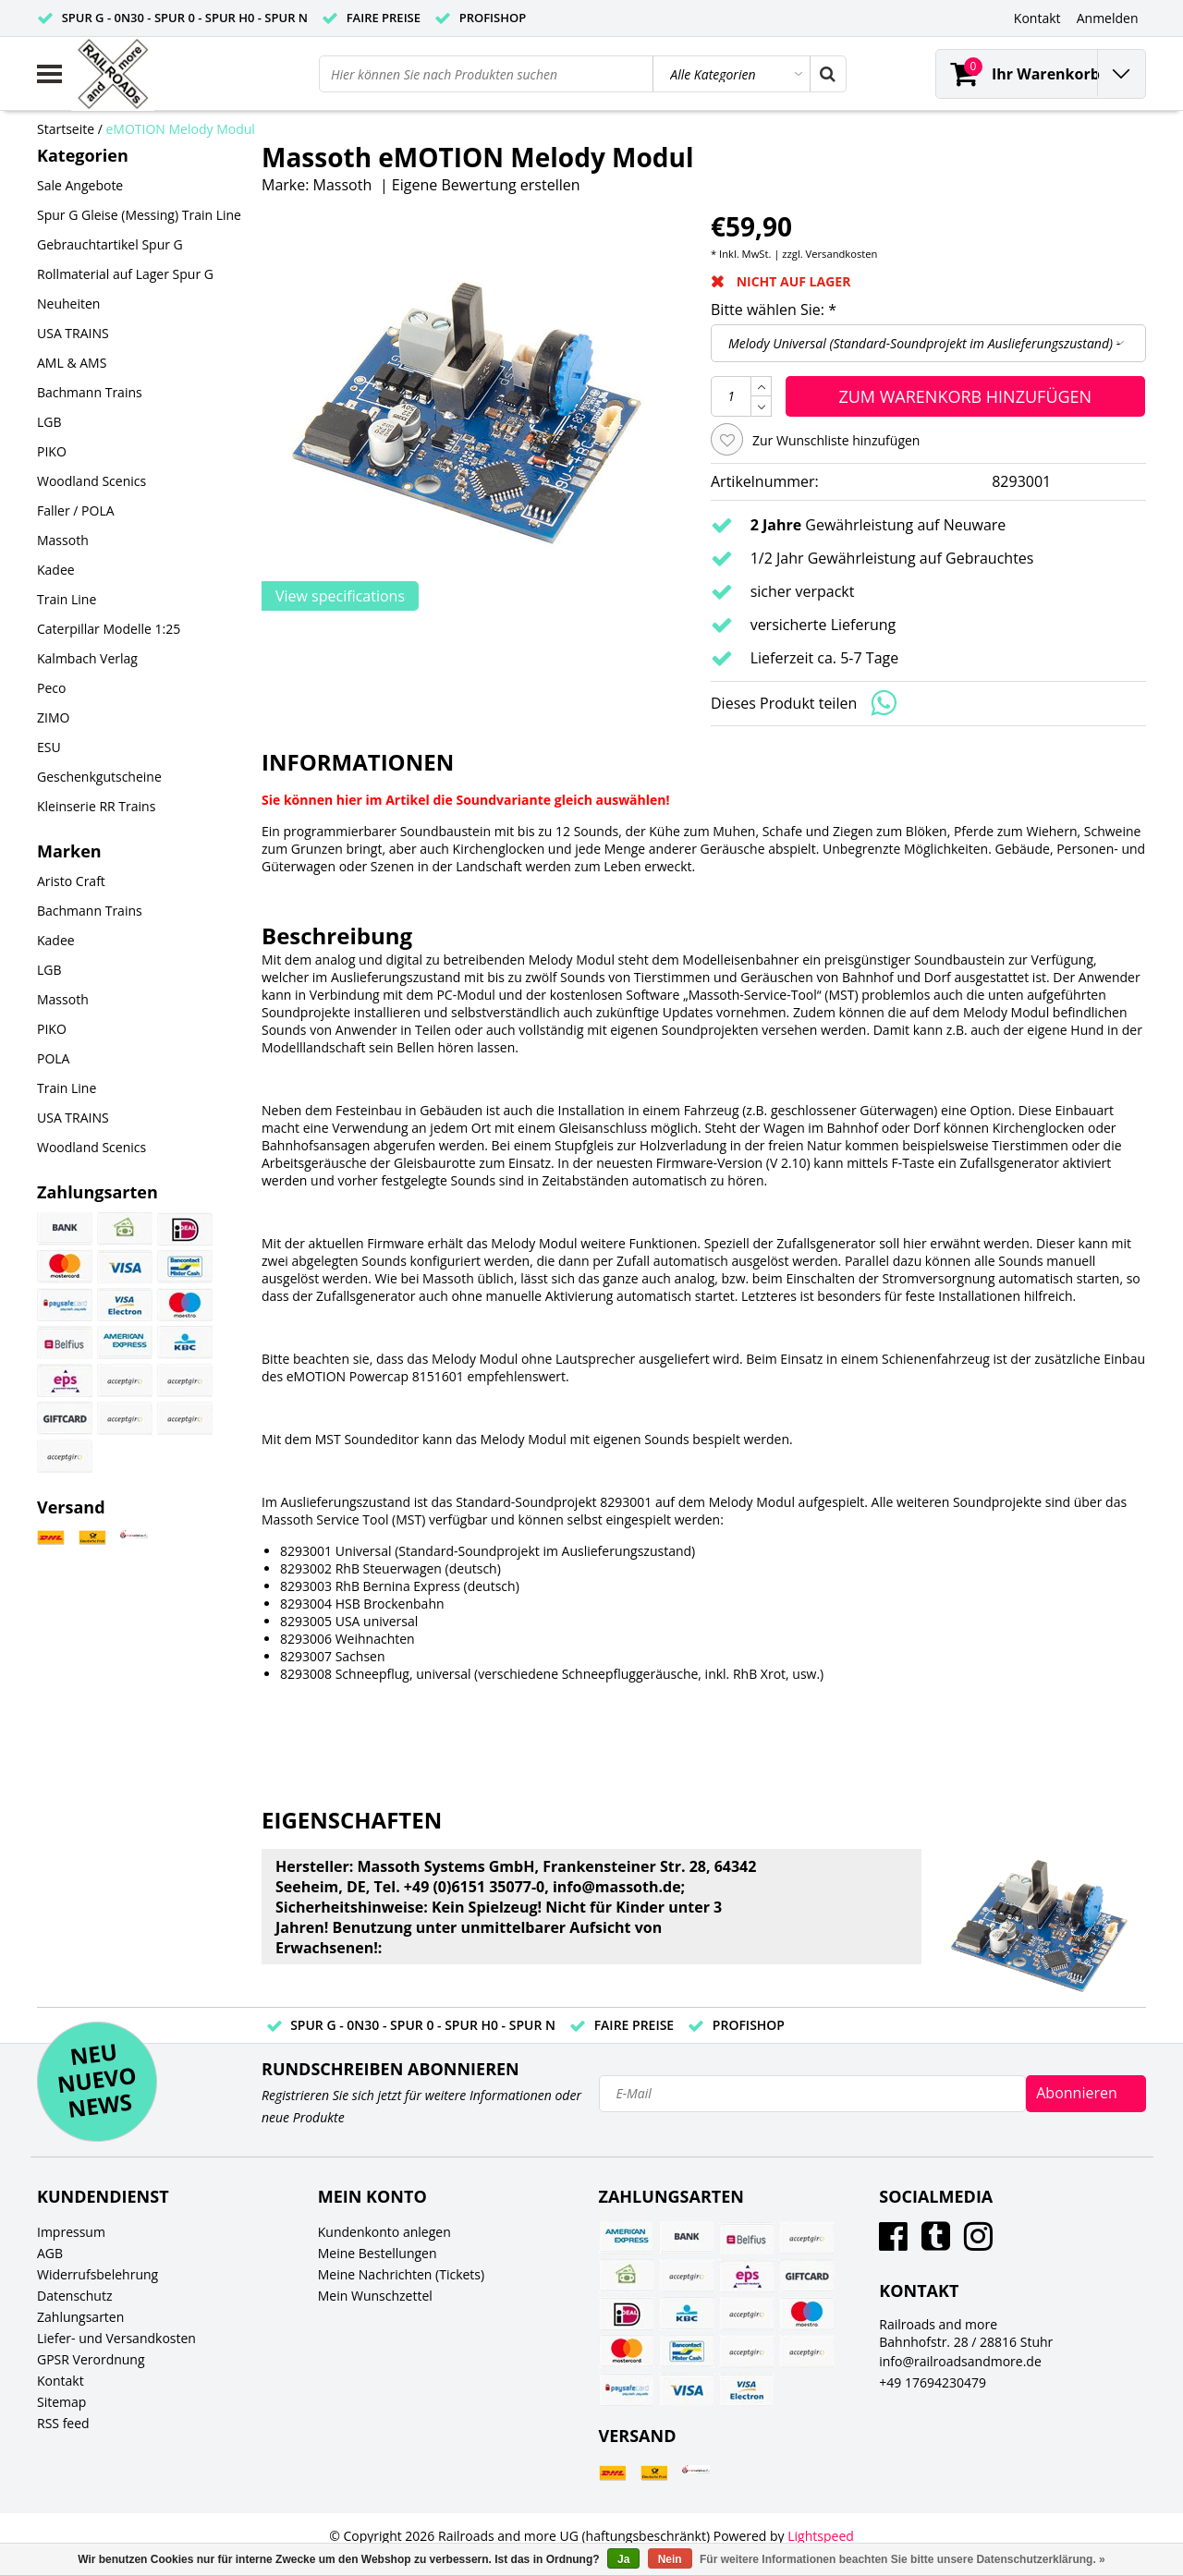 Image resolution: width=1183 pixels, height=2576 pixels. I want to click on Meine Nachrichten (Tickets), so click(401, 2274).